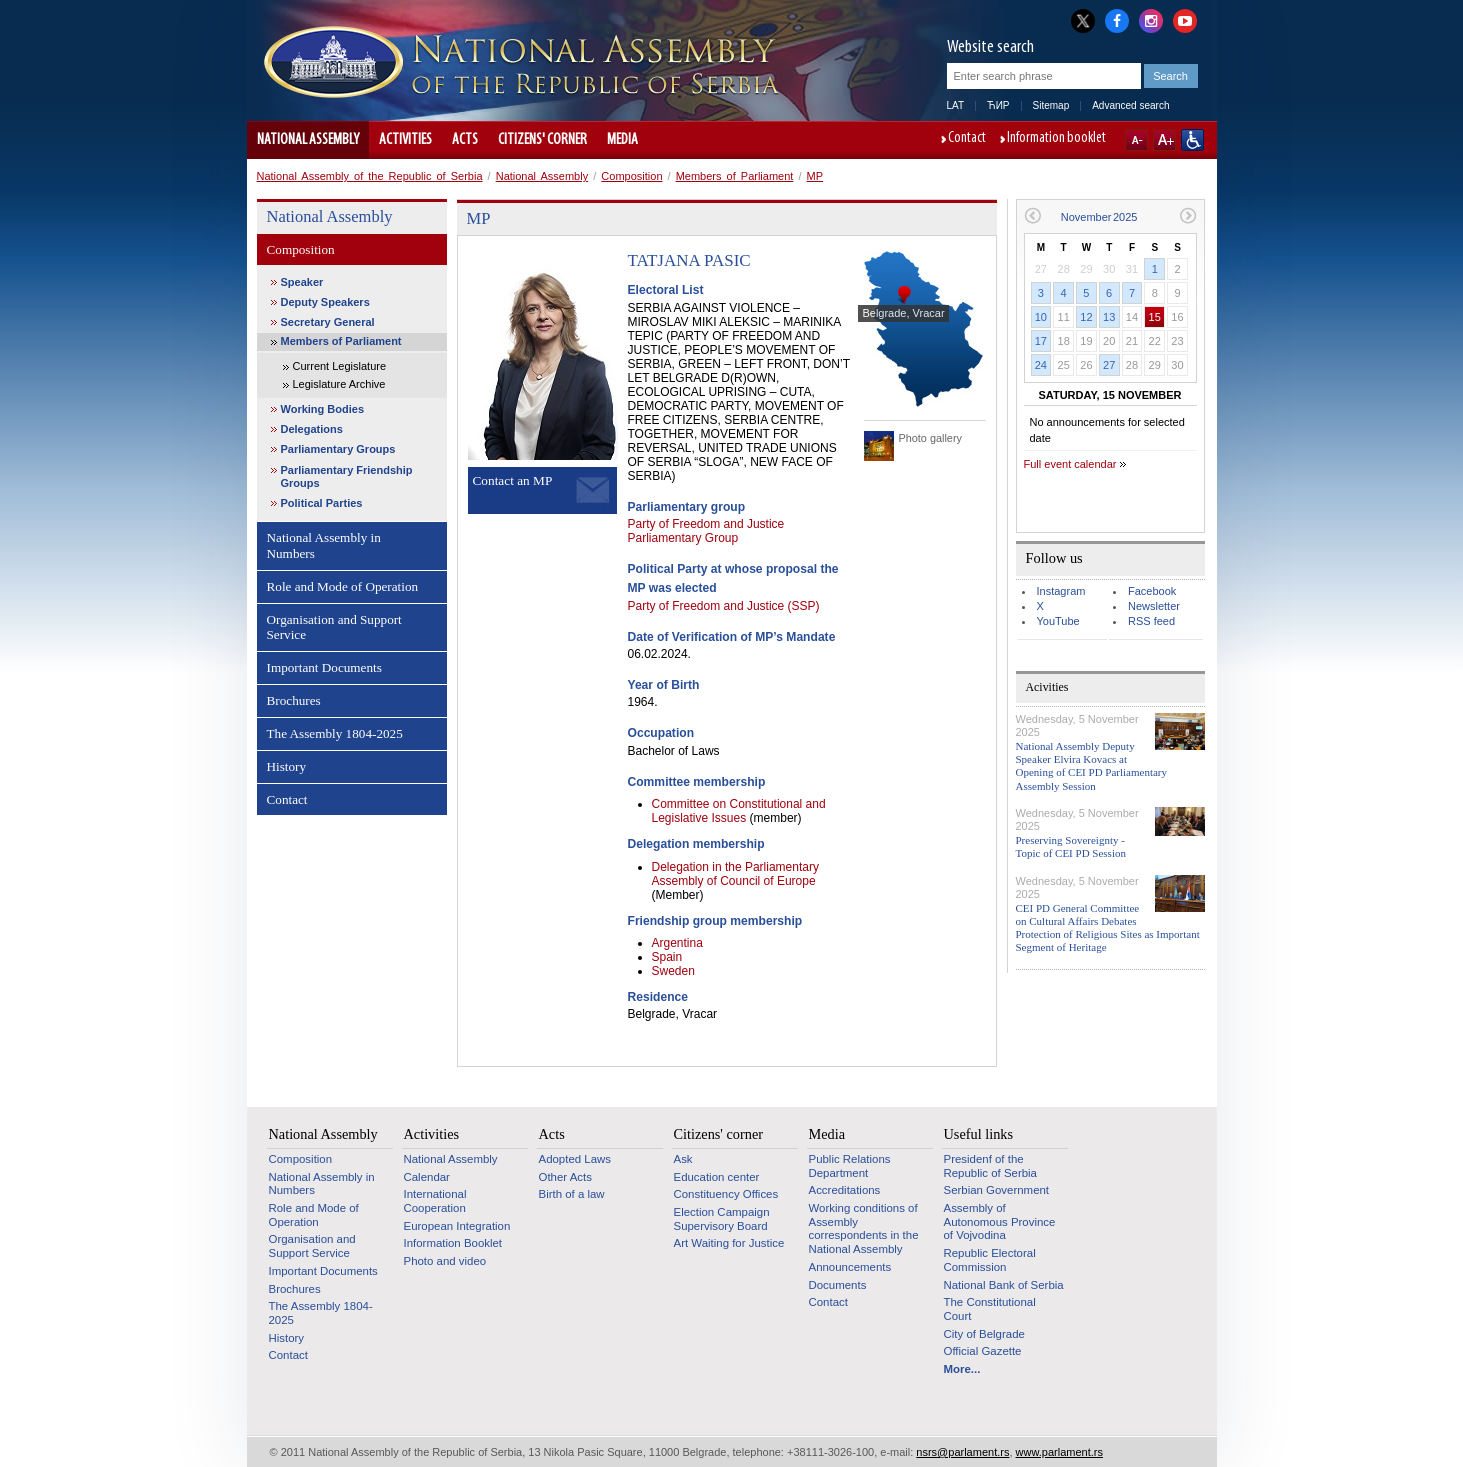 The image size is (1463, 1467). Describe the element at coordinates (622, 140) in the screenshot. I see `Media` at that location.